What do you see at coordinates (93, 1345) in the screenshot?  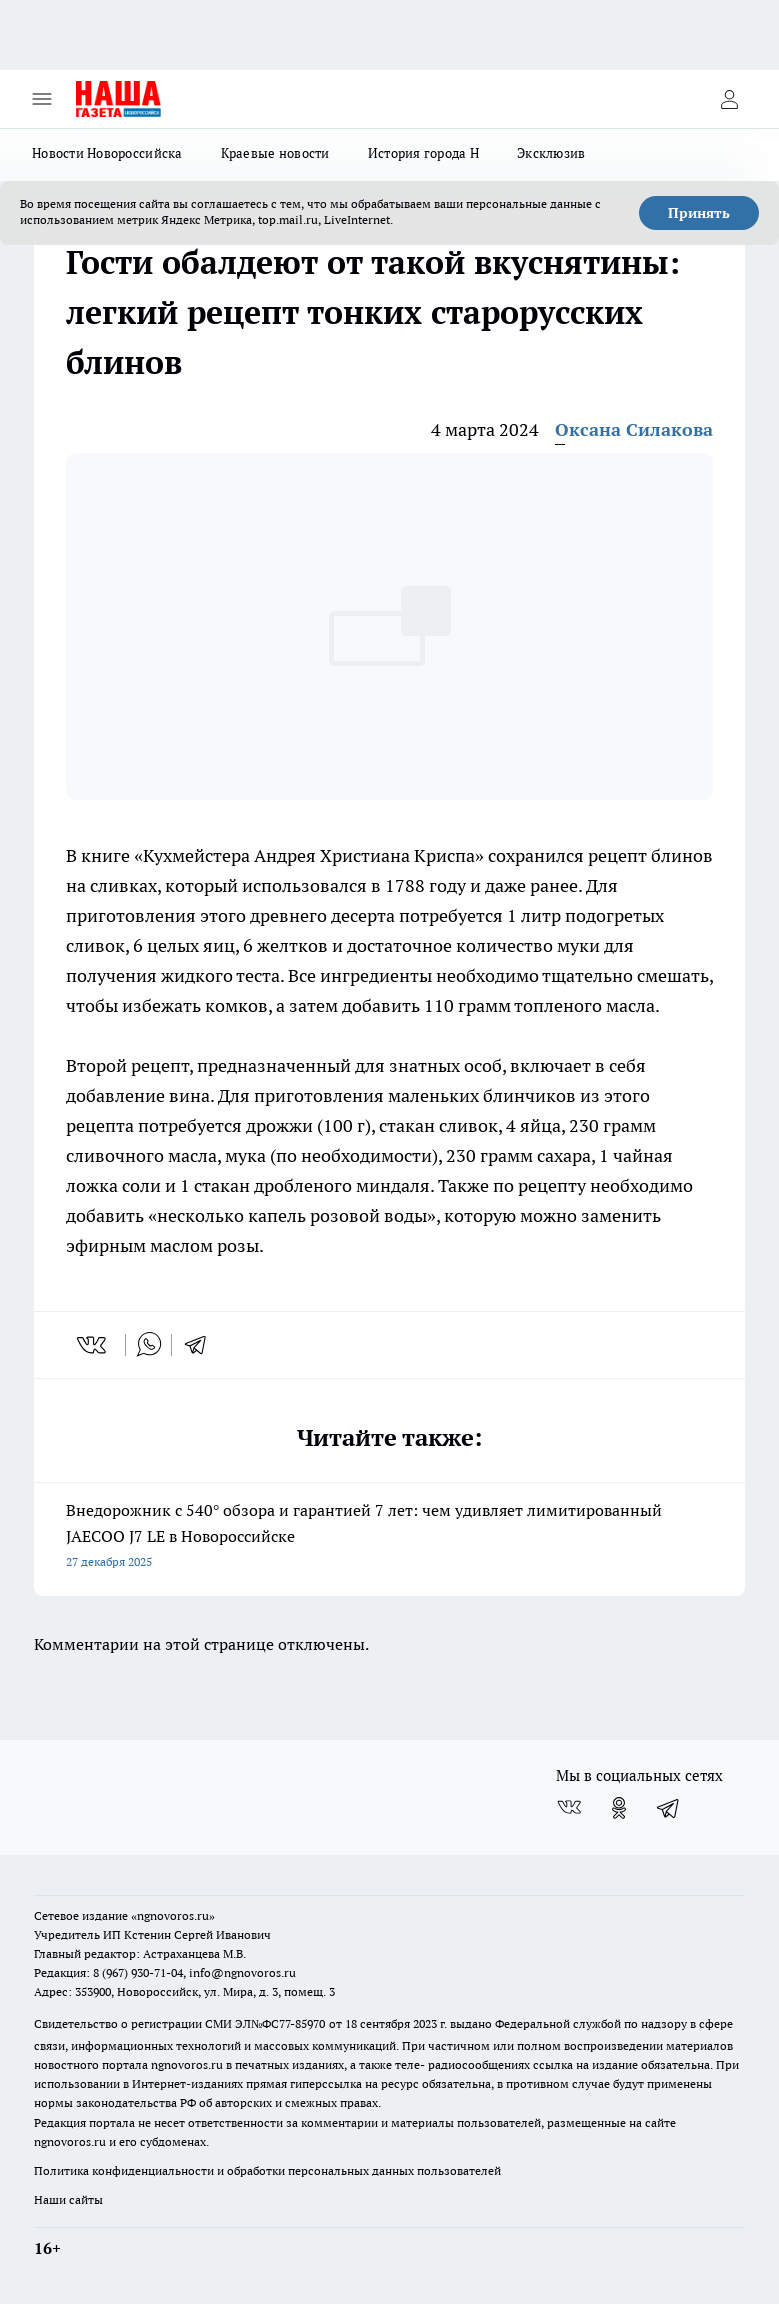 I see `[vk]` at bounding box center [93, 1345].